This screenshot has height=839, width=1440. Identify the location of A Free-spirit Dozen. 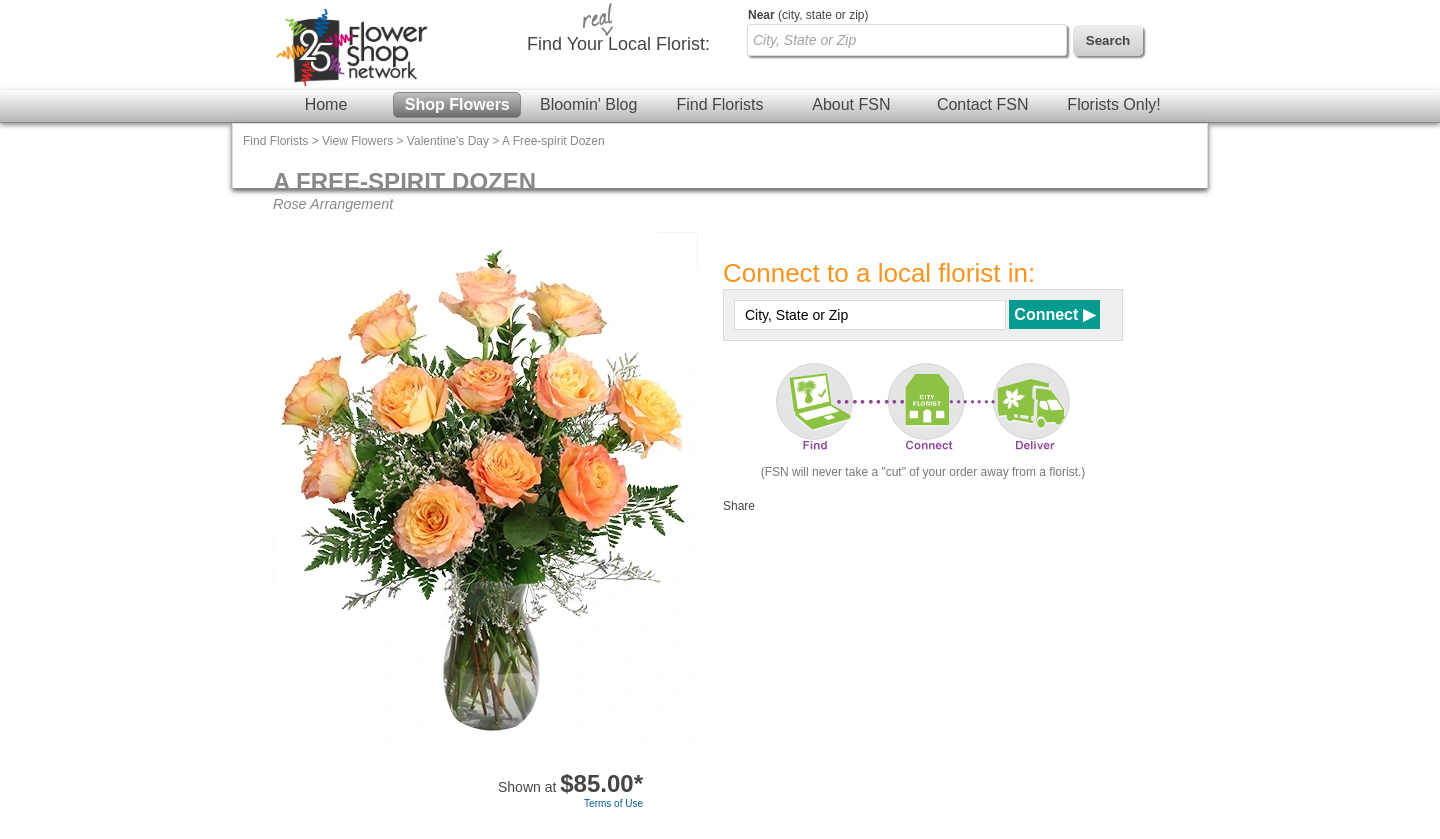
(553, 141).